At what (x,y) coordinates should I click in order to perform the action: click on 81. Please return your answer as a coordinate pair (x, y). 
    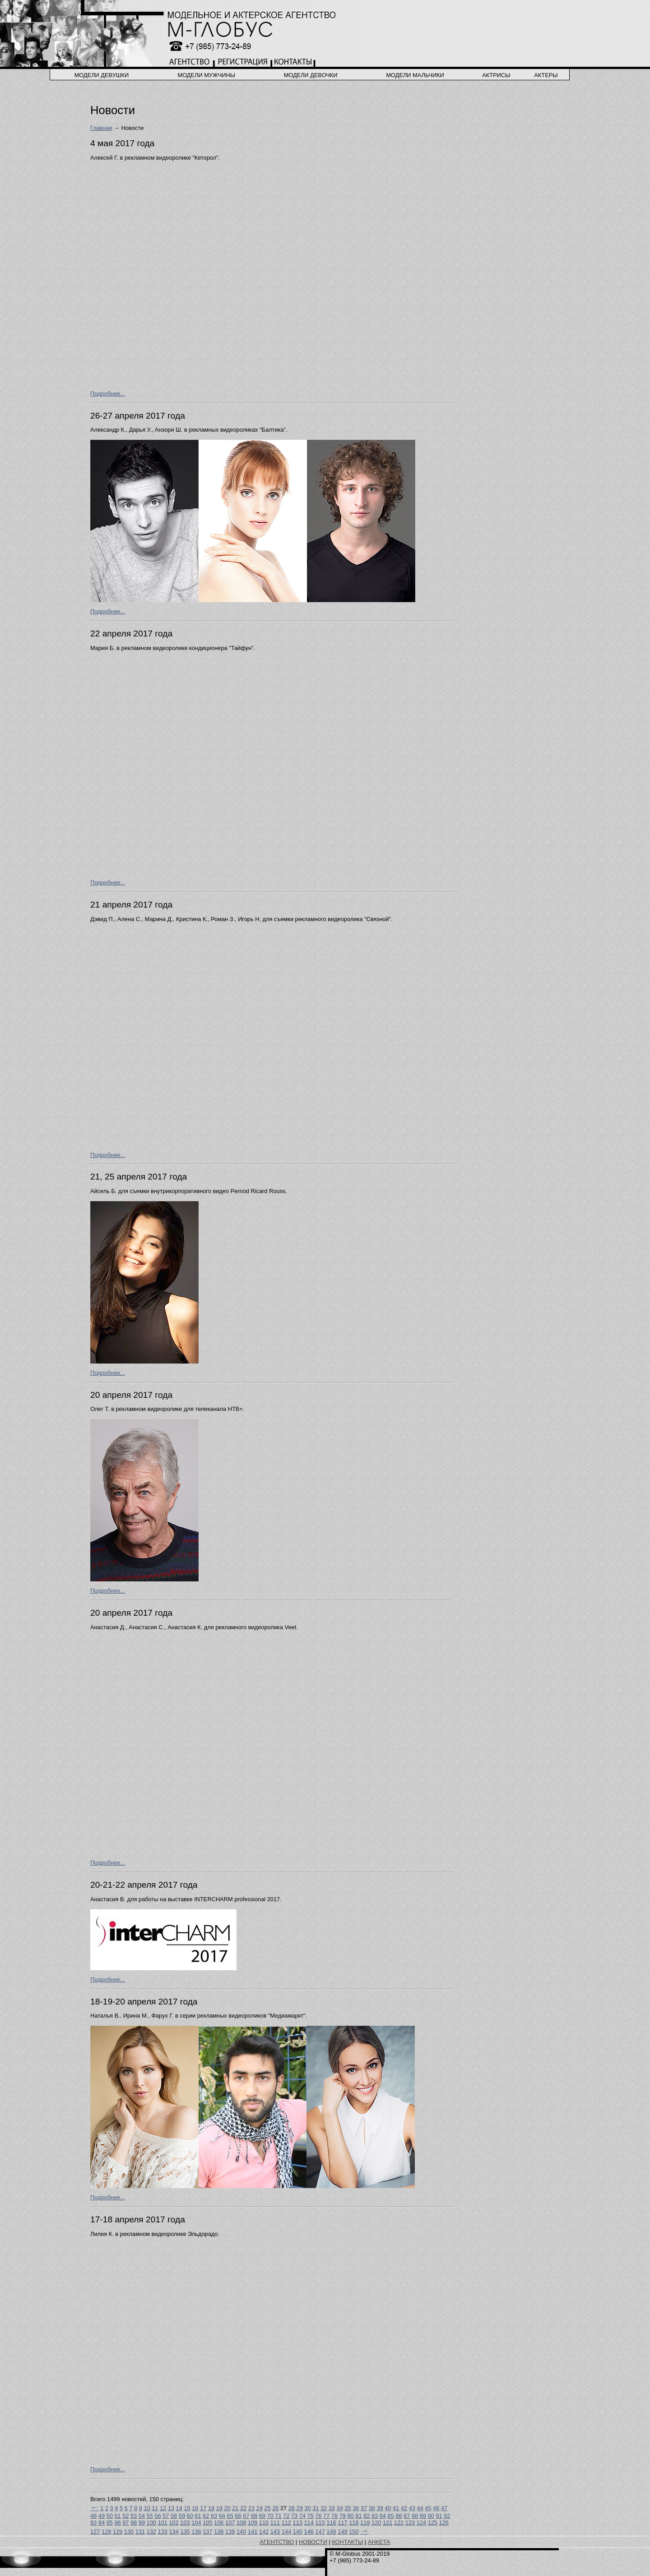
    Looking at the image, I should click on (358, 2515).